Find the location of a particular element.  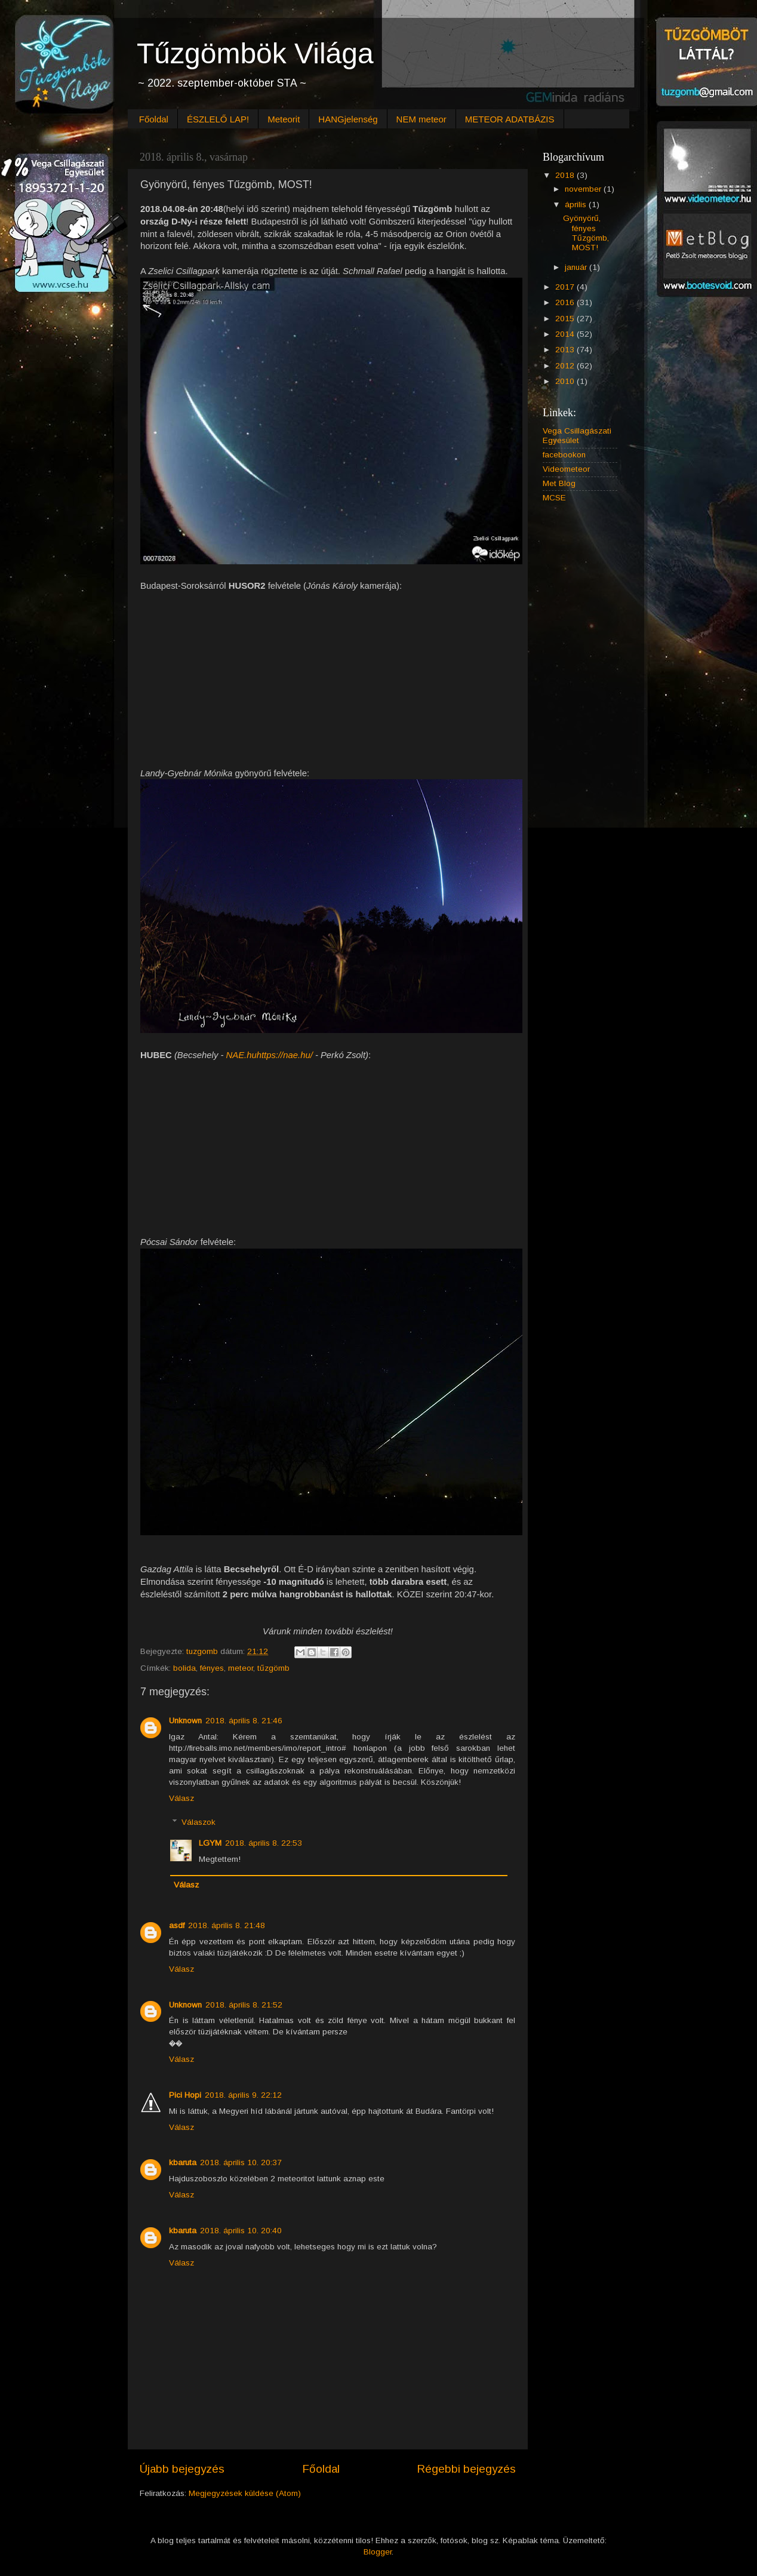

január is located at coordinates (577, 267).